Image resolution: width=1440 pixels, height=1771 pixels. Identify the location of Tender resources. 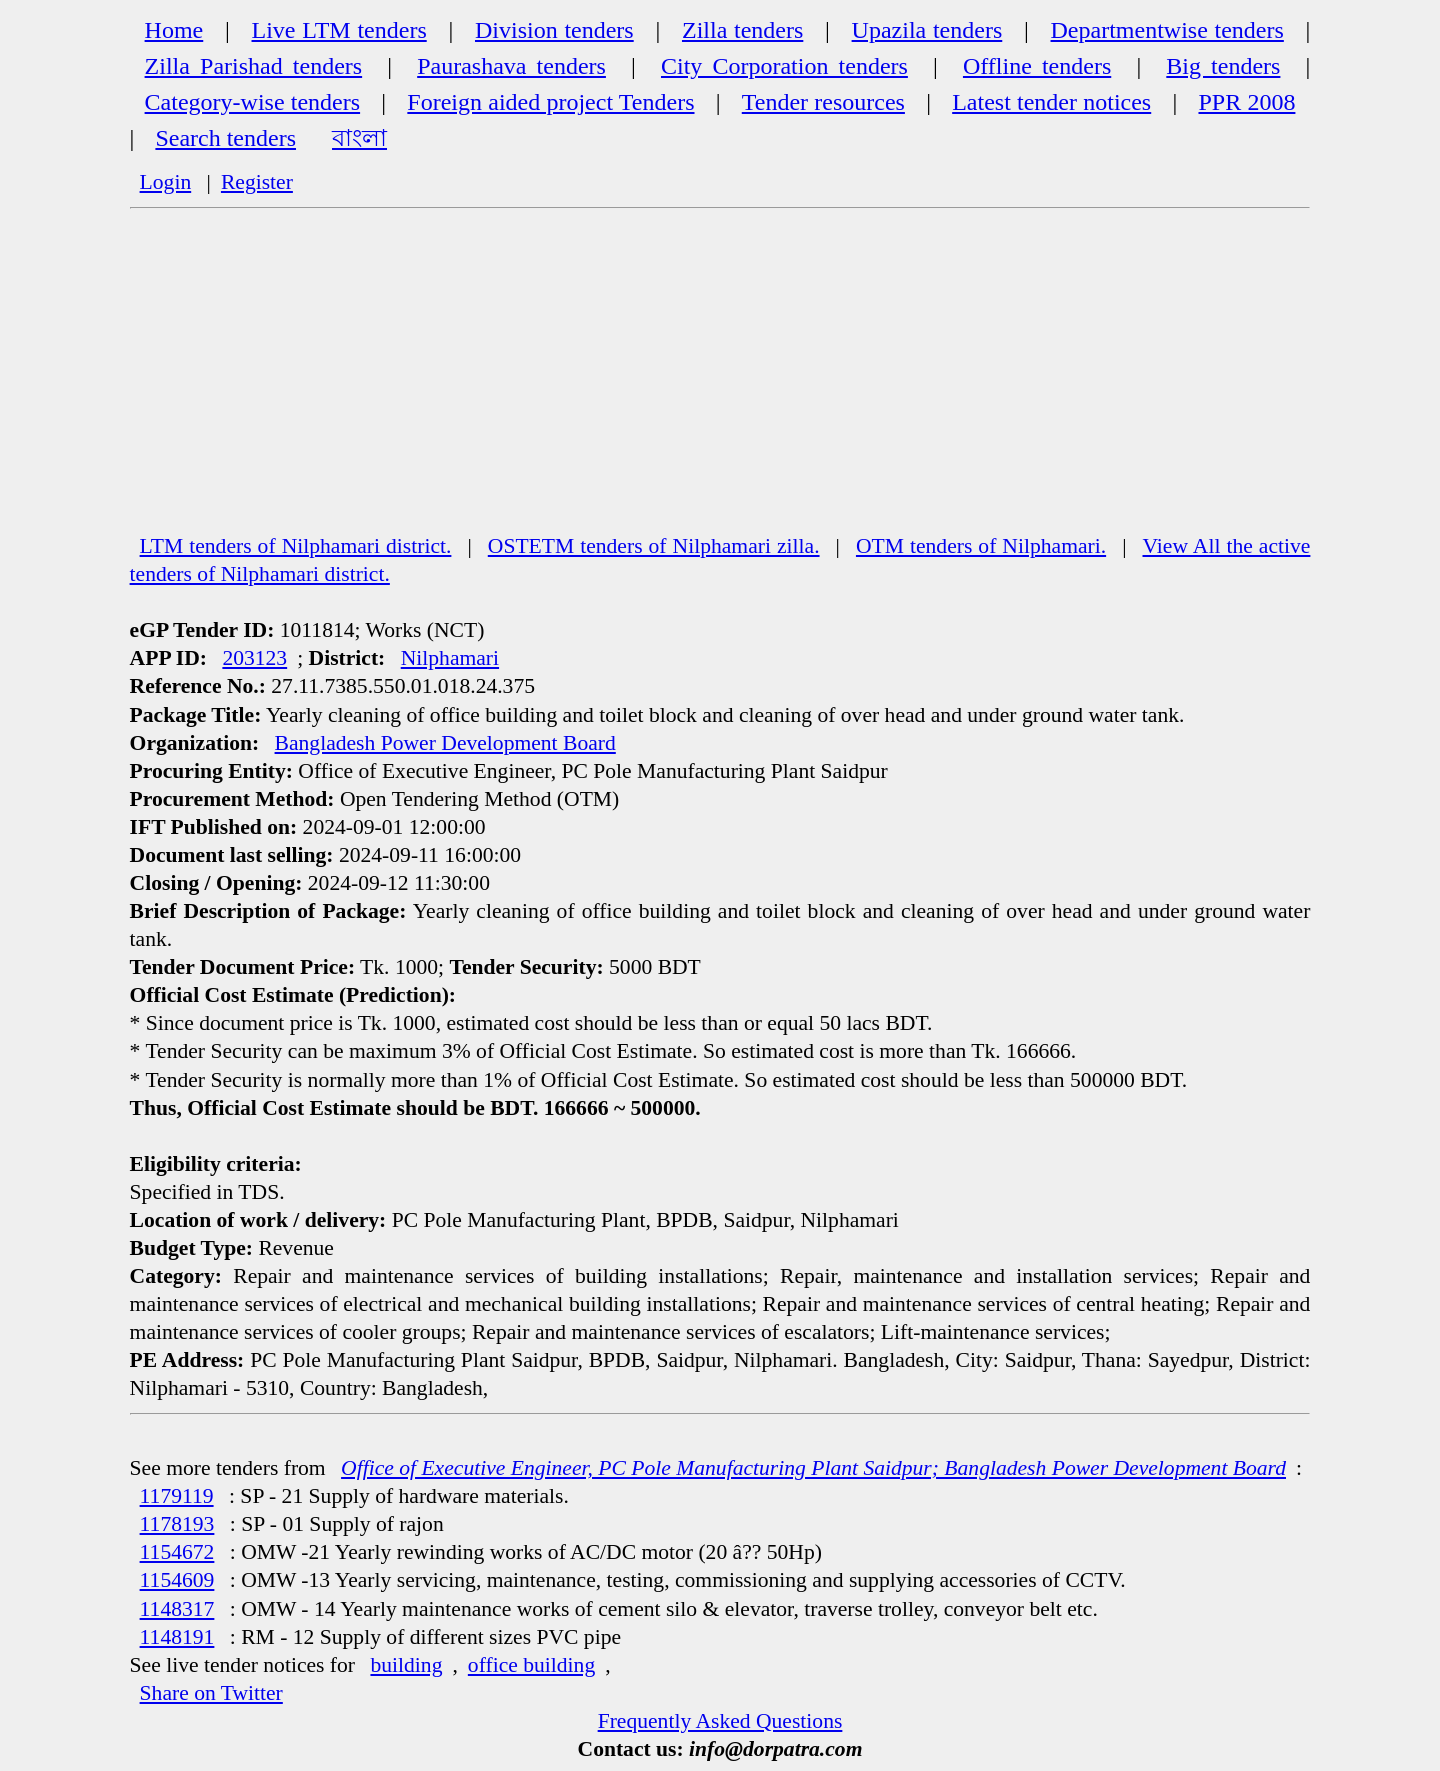
(823, 102).